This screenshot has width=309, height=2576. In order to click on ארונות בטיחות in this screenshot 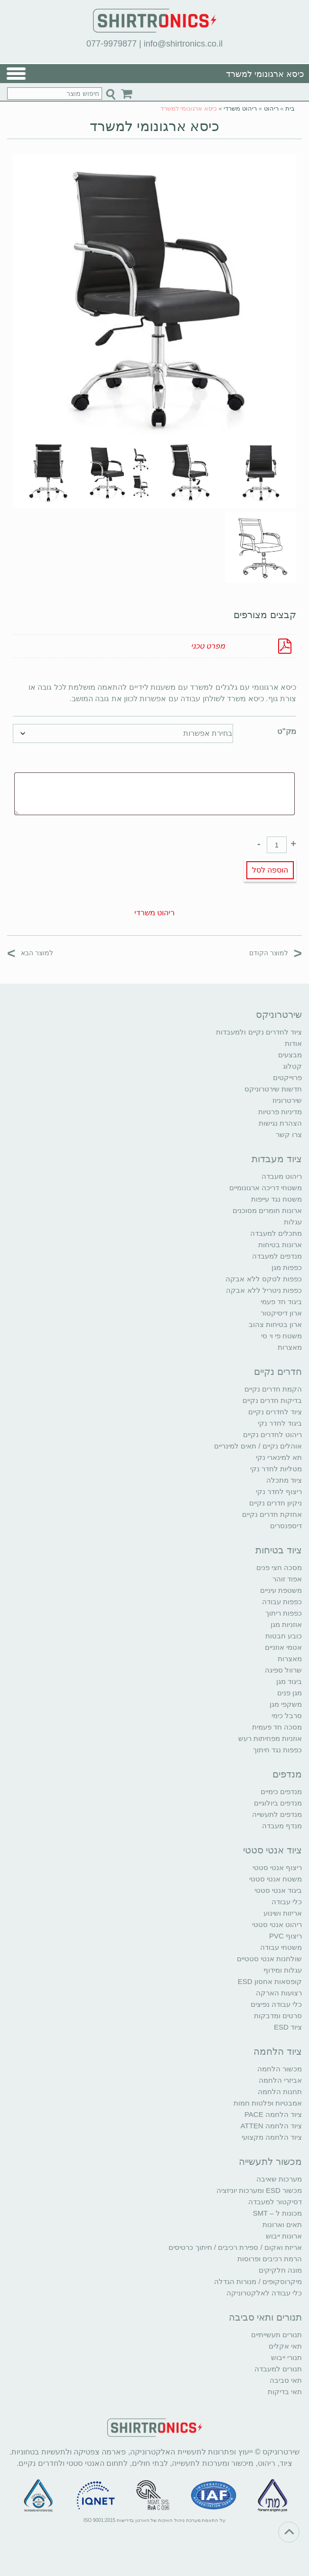, I will do `click(280, 1245)`.